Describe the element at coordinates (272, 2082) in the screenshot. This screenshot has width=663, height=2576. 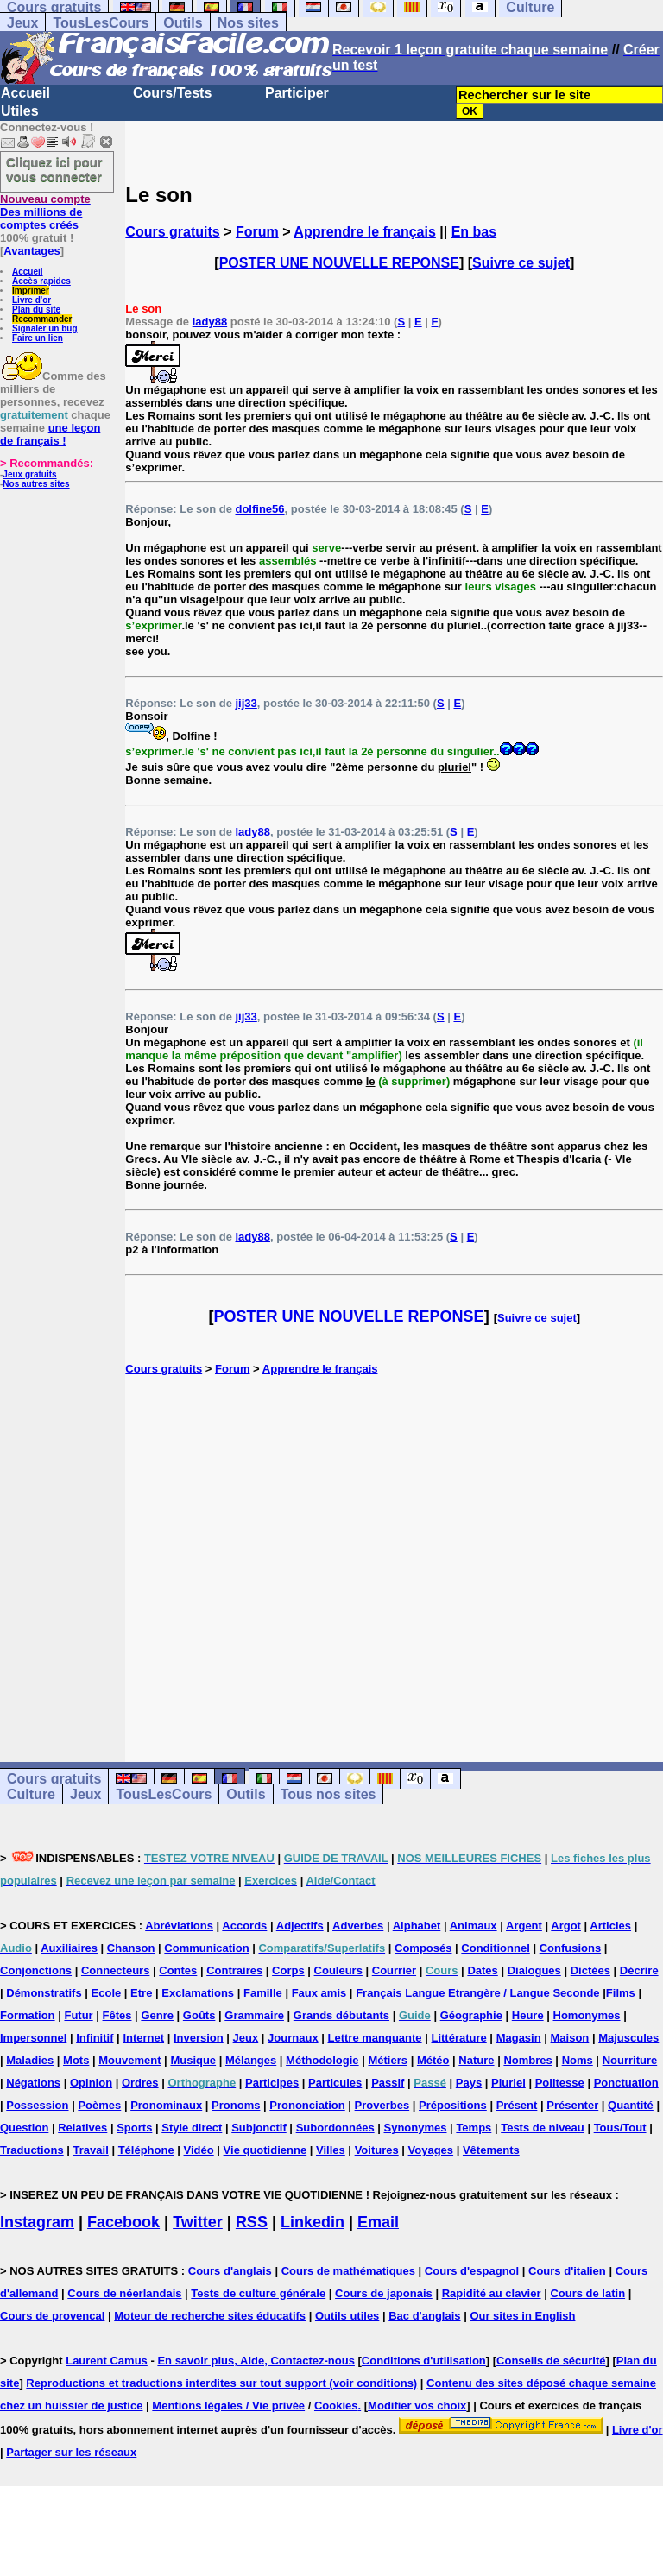
I see `Participes` at that location.